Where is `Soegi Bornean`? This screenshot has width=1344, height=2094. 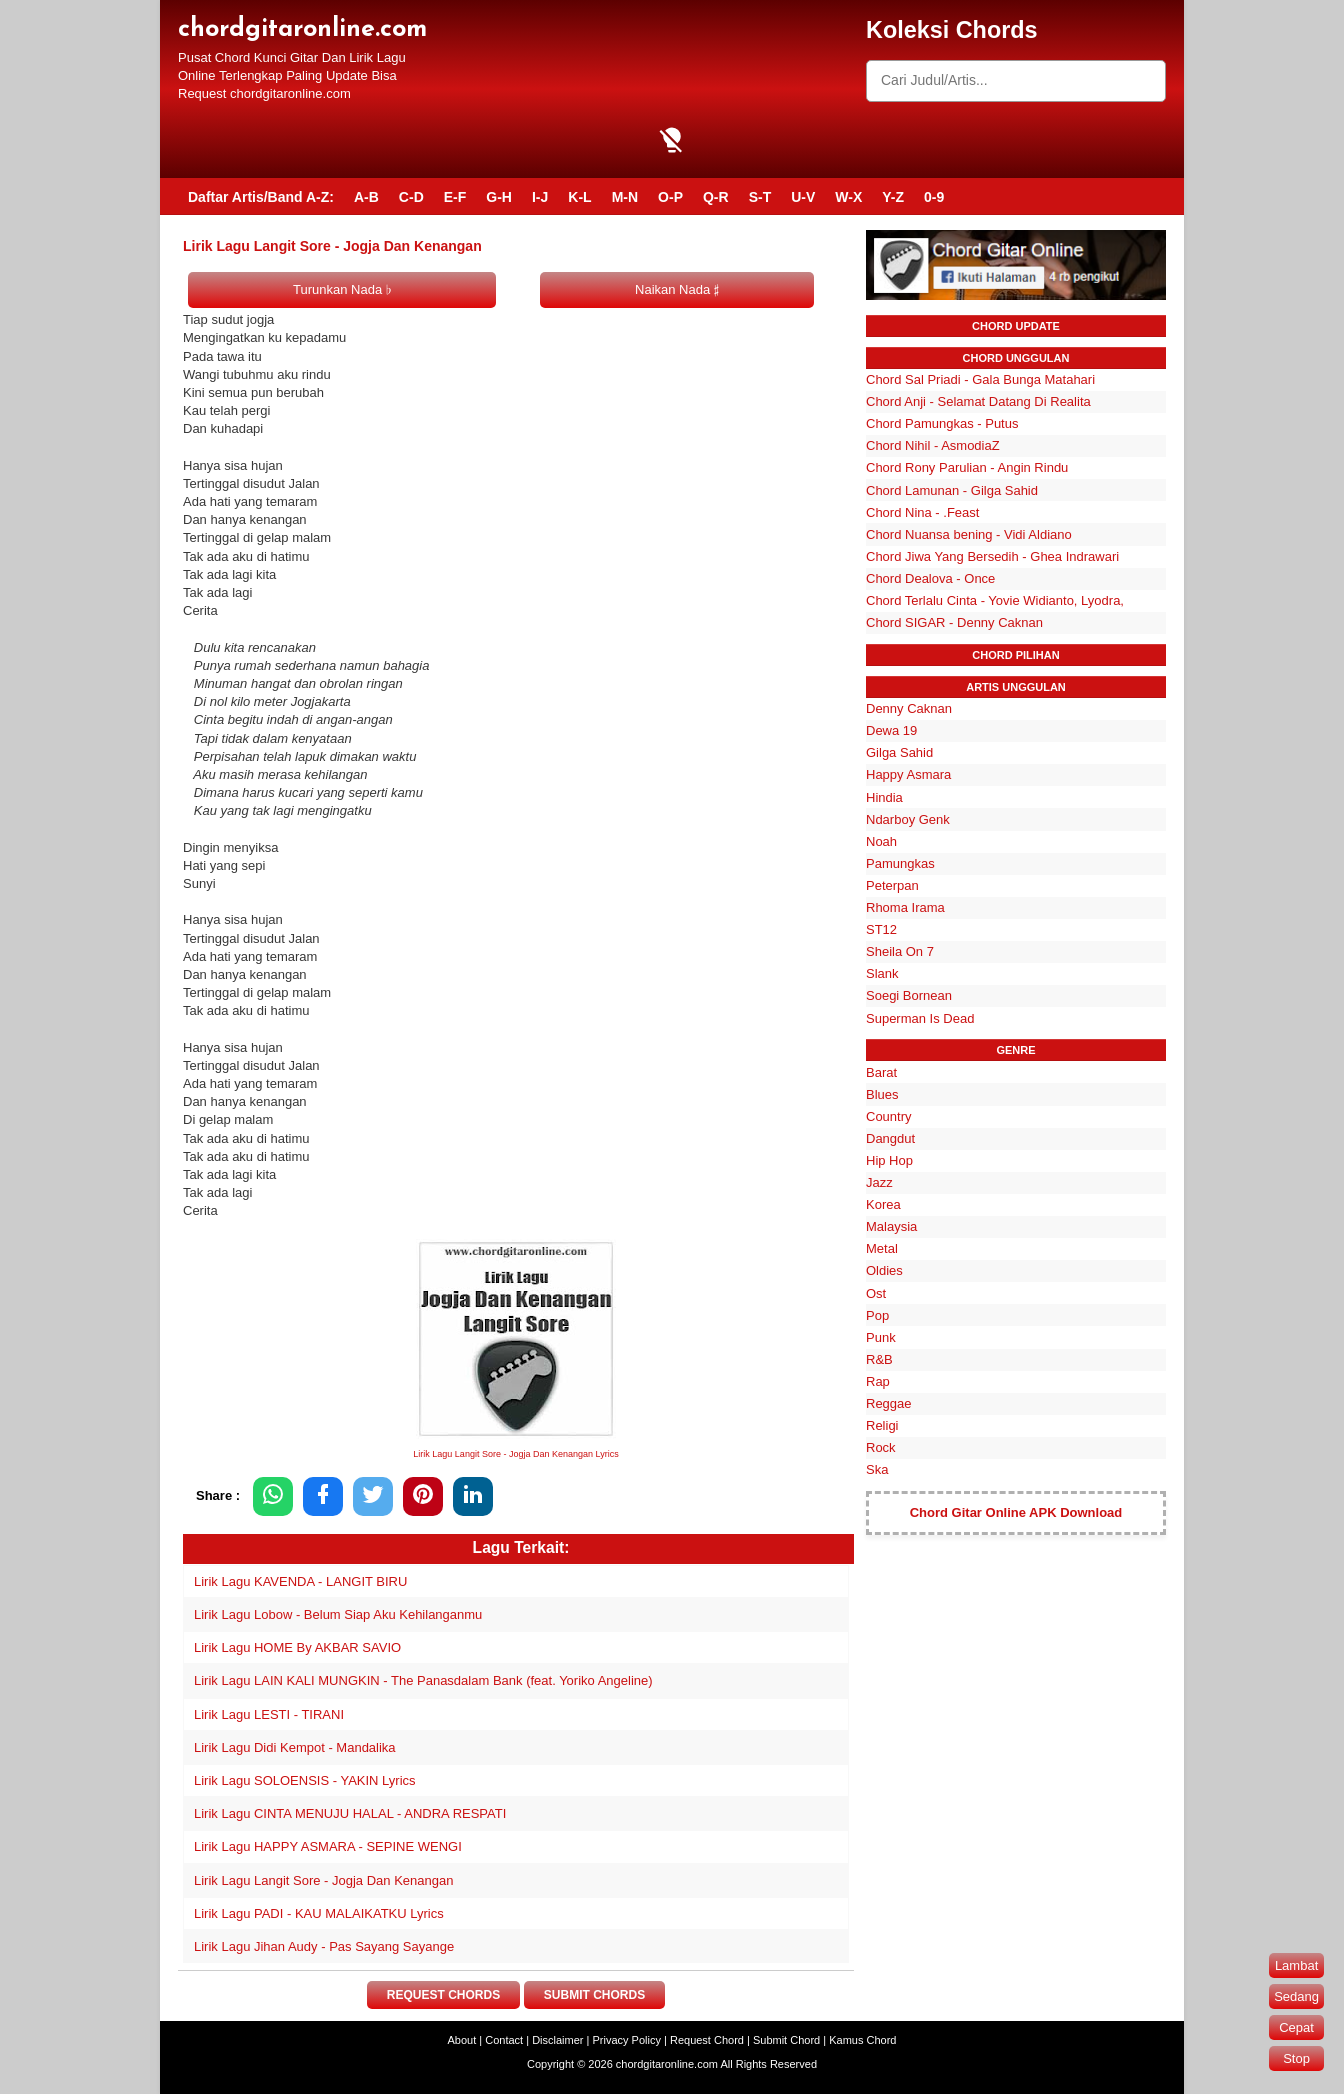
Soegi Bornean is located at coordinates (909, 995).